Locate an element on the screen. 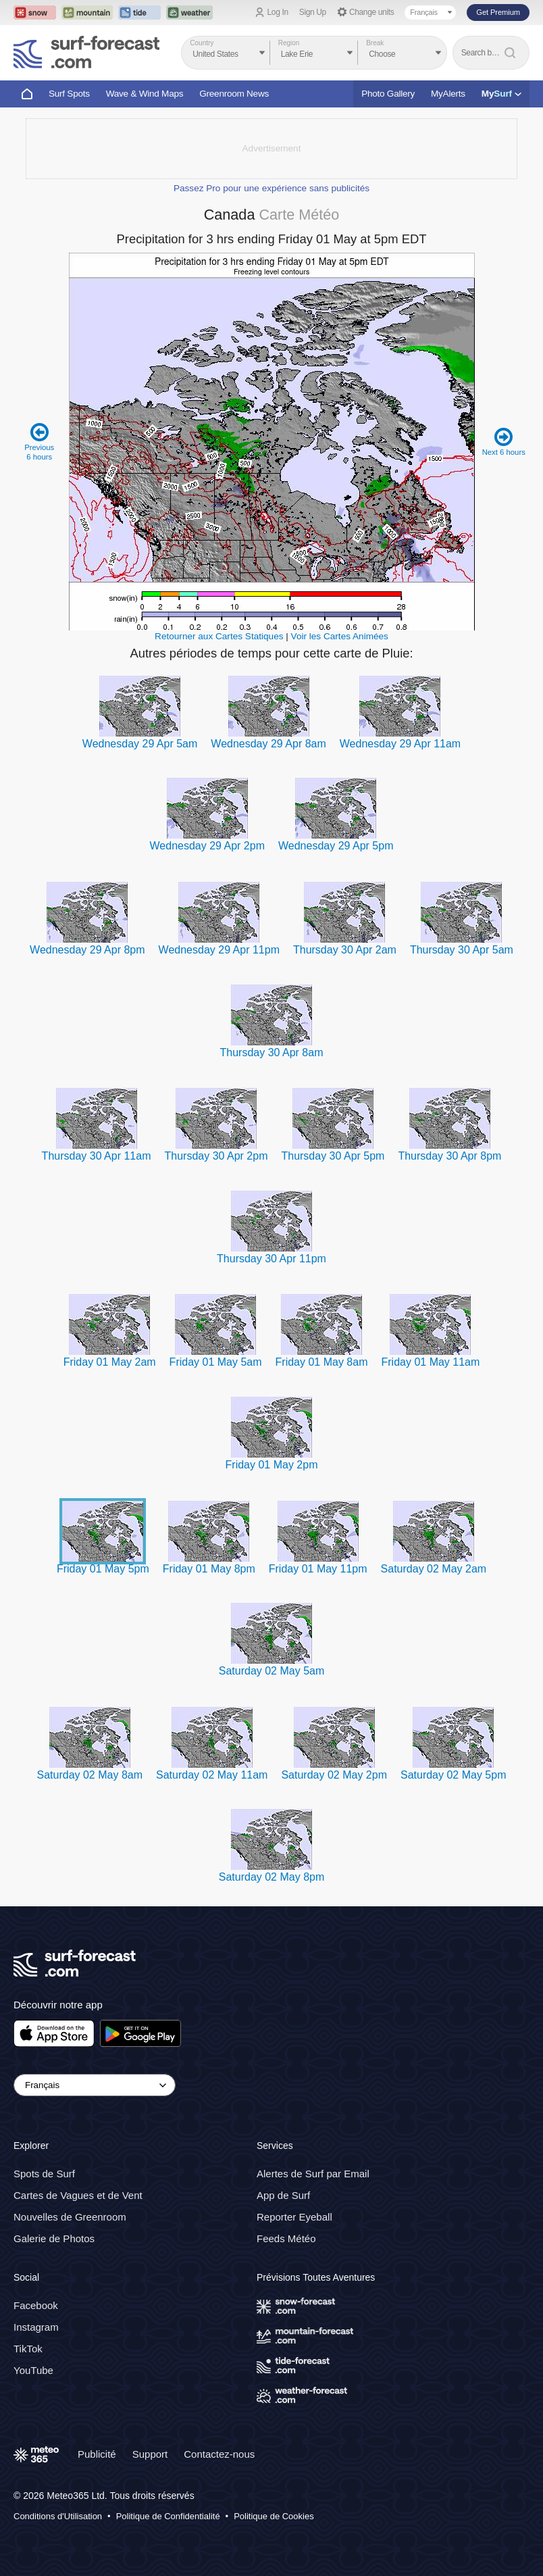 The width and height of the screenshot is (543, 2576). App de Surf is located at coordinates (283, 2195).